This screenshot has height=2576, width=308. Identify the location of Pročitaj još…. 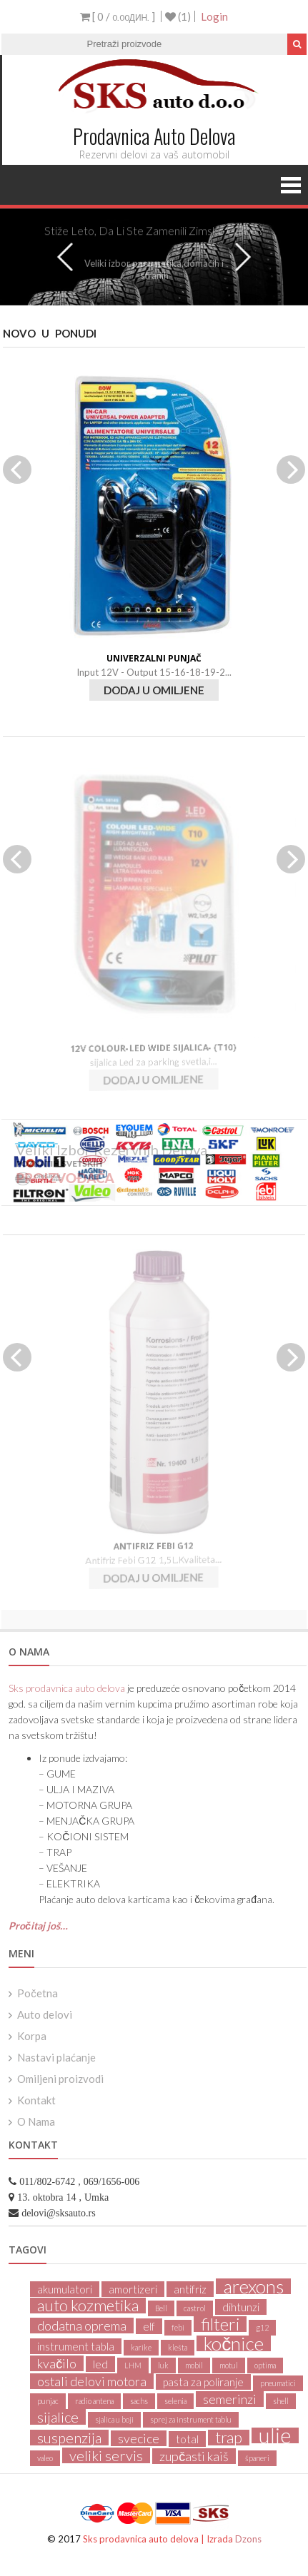
(38, 1926).